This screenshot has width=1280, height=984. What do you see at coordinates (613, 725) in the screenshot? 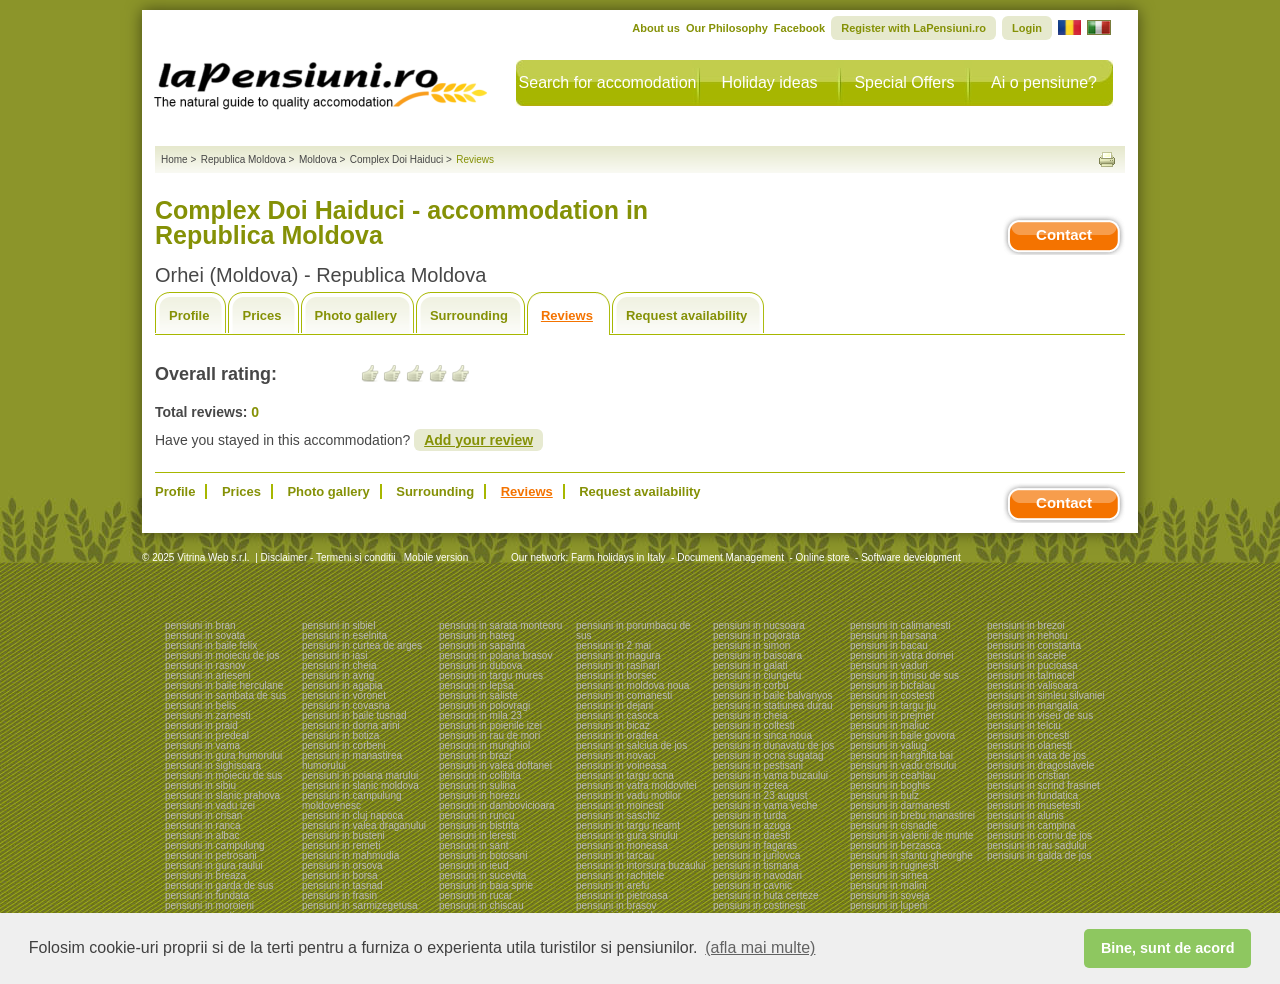
I see `pensiuni in bicaz` at bounding box center [613, 725].